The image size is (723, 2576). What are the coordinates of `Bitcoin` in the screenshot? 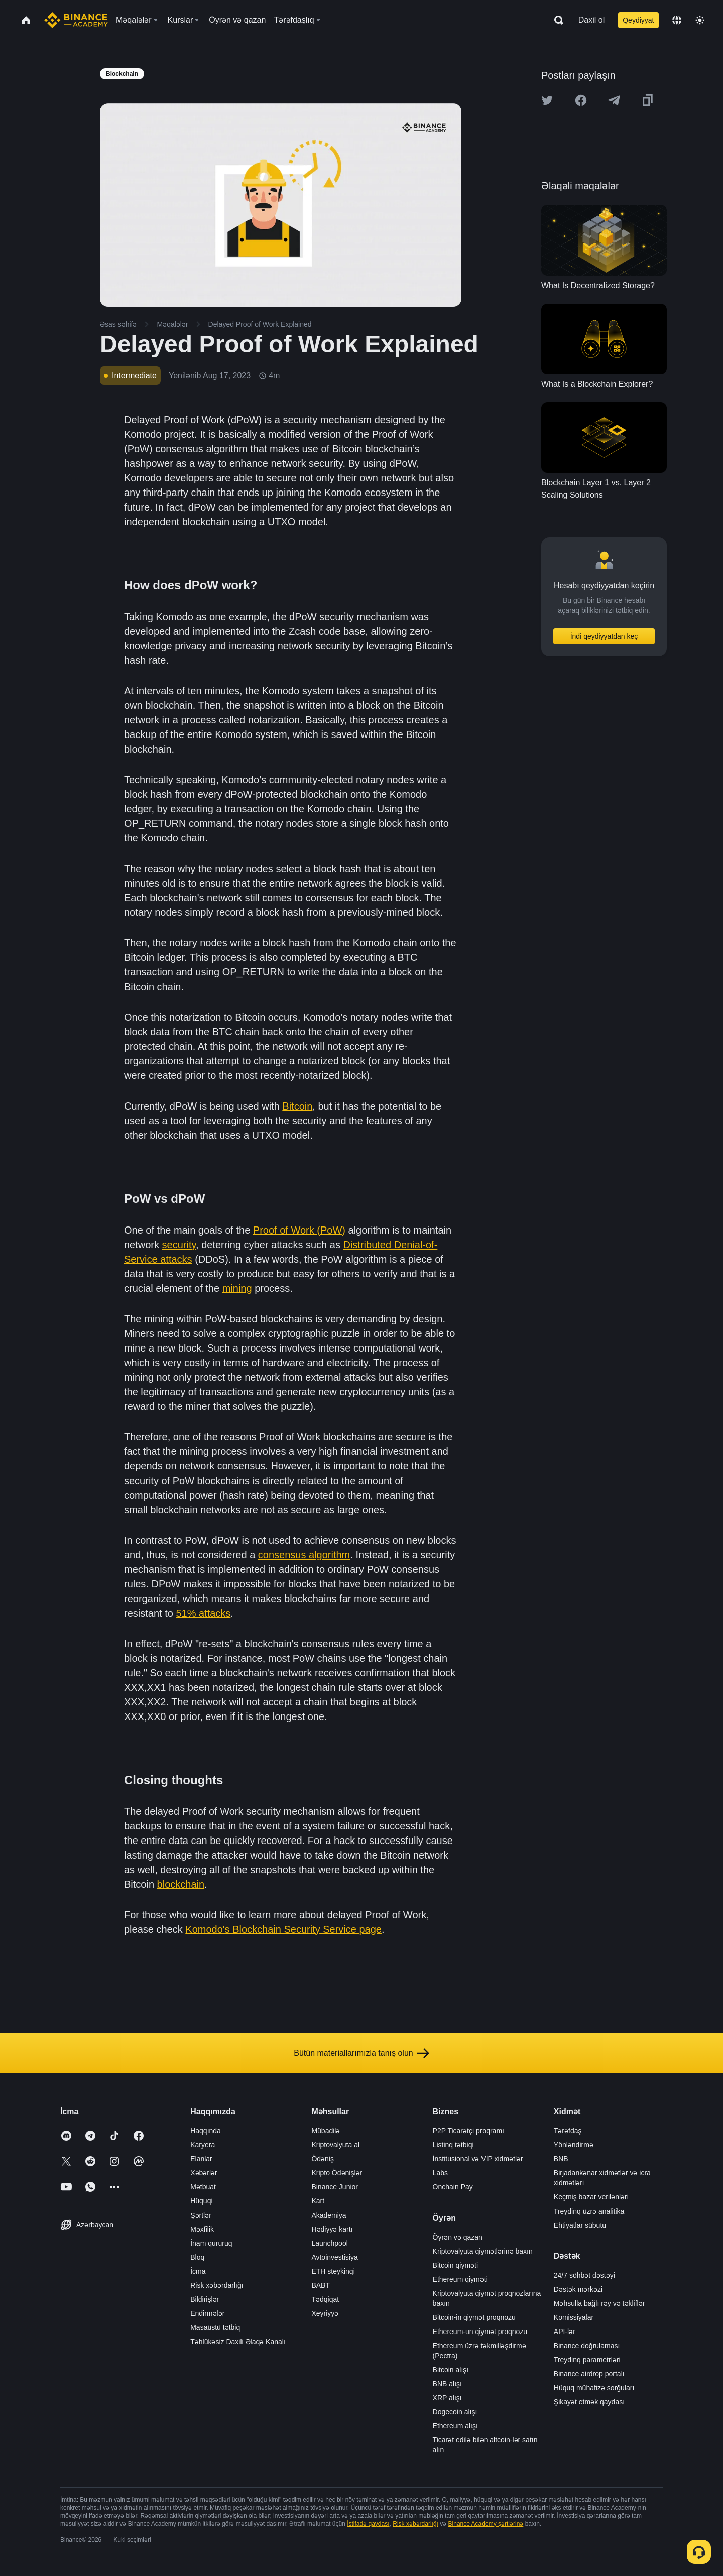 It's located at (297, 1106).